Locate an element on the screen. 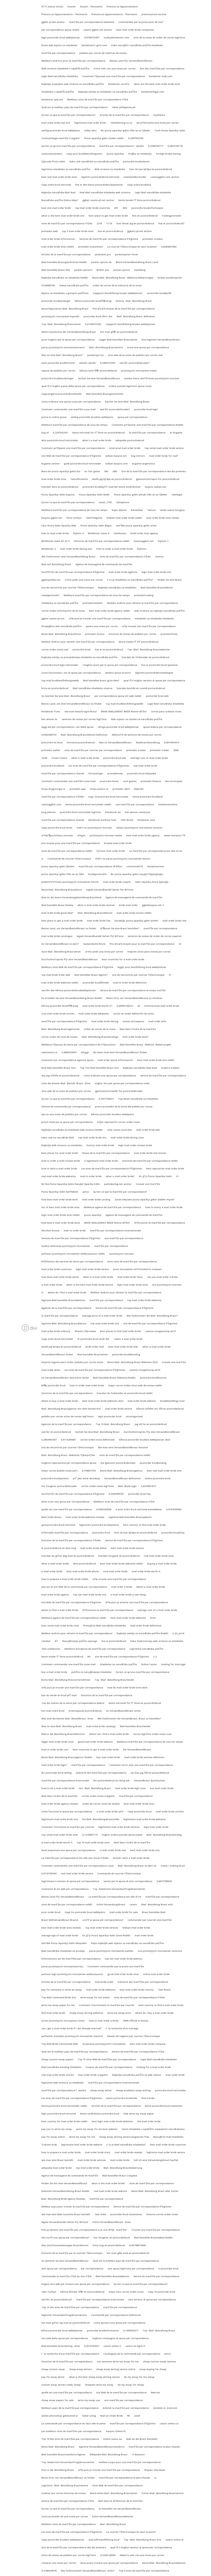  verde casino hungary is located at coordinates (172, 510).